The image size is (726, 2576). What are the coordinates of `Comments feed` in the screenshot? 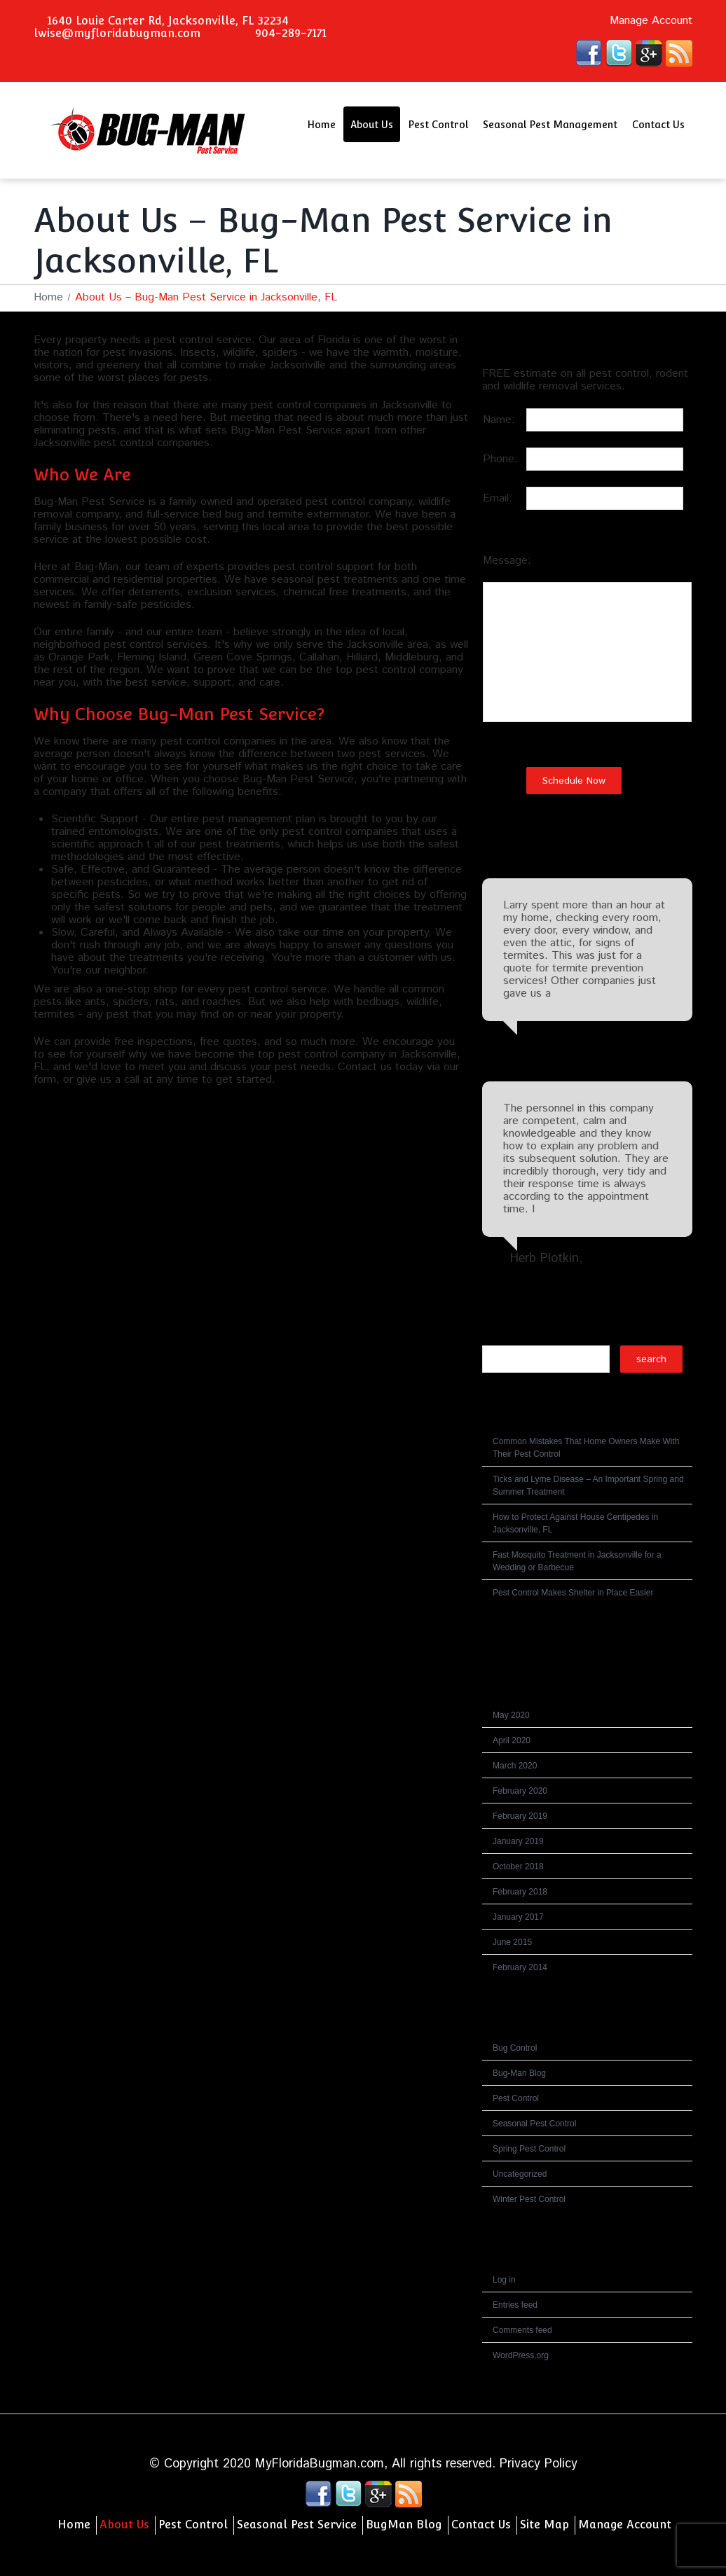 It's located at (522, 2330).